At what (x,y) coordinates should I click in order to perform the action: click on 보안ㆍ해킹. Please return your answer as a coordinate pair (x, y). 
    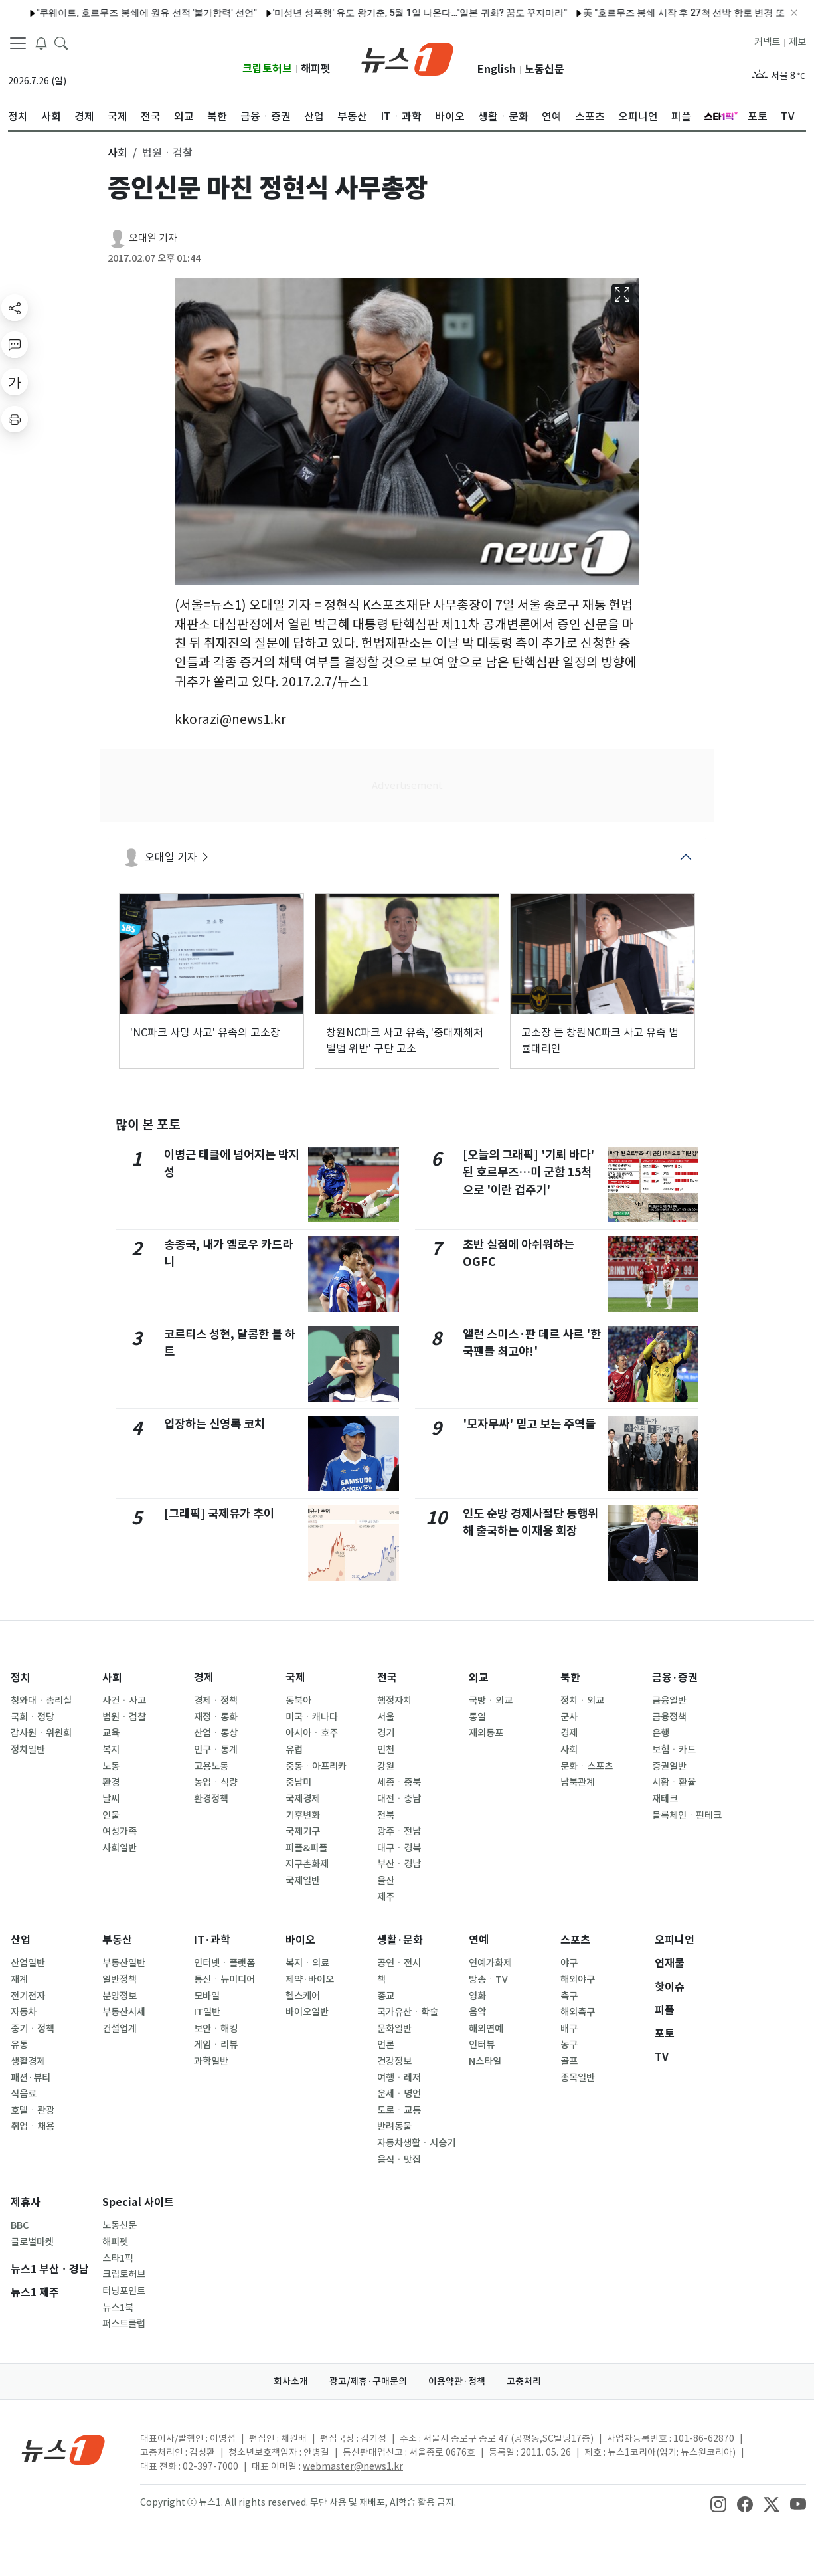
    Looking at the image, I should click on (216, 2029).